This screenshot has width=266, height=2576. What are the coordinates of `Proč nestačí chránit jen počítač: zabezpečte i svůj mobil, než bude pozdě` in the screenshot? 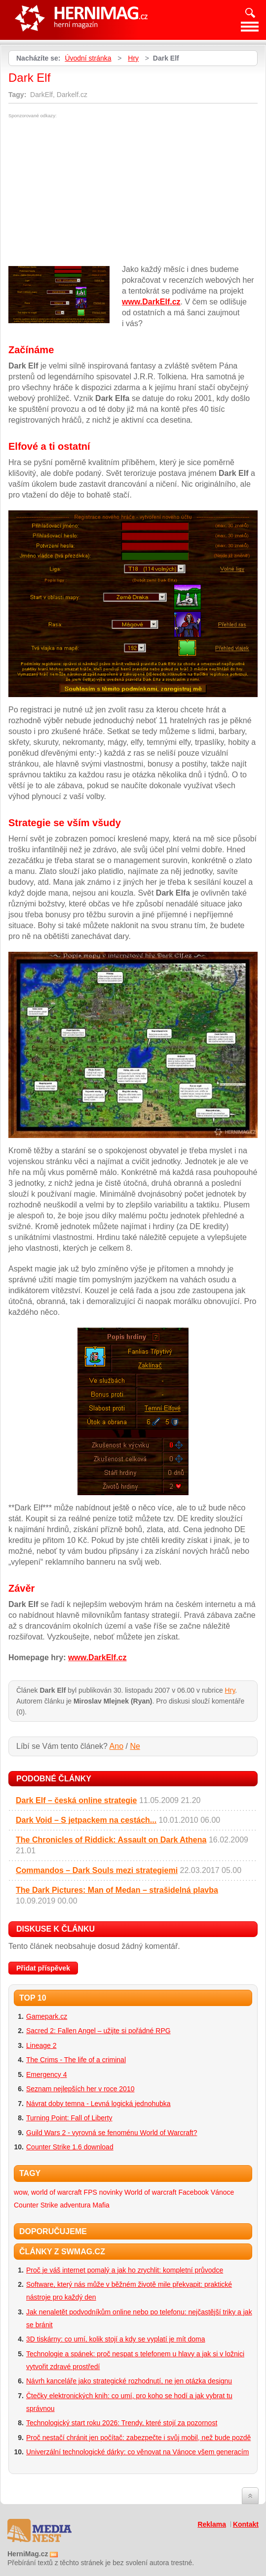 It's located at (138, 2438).